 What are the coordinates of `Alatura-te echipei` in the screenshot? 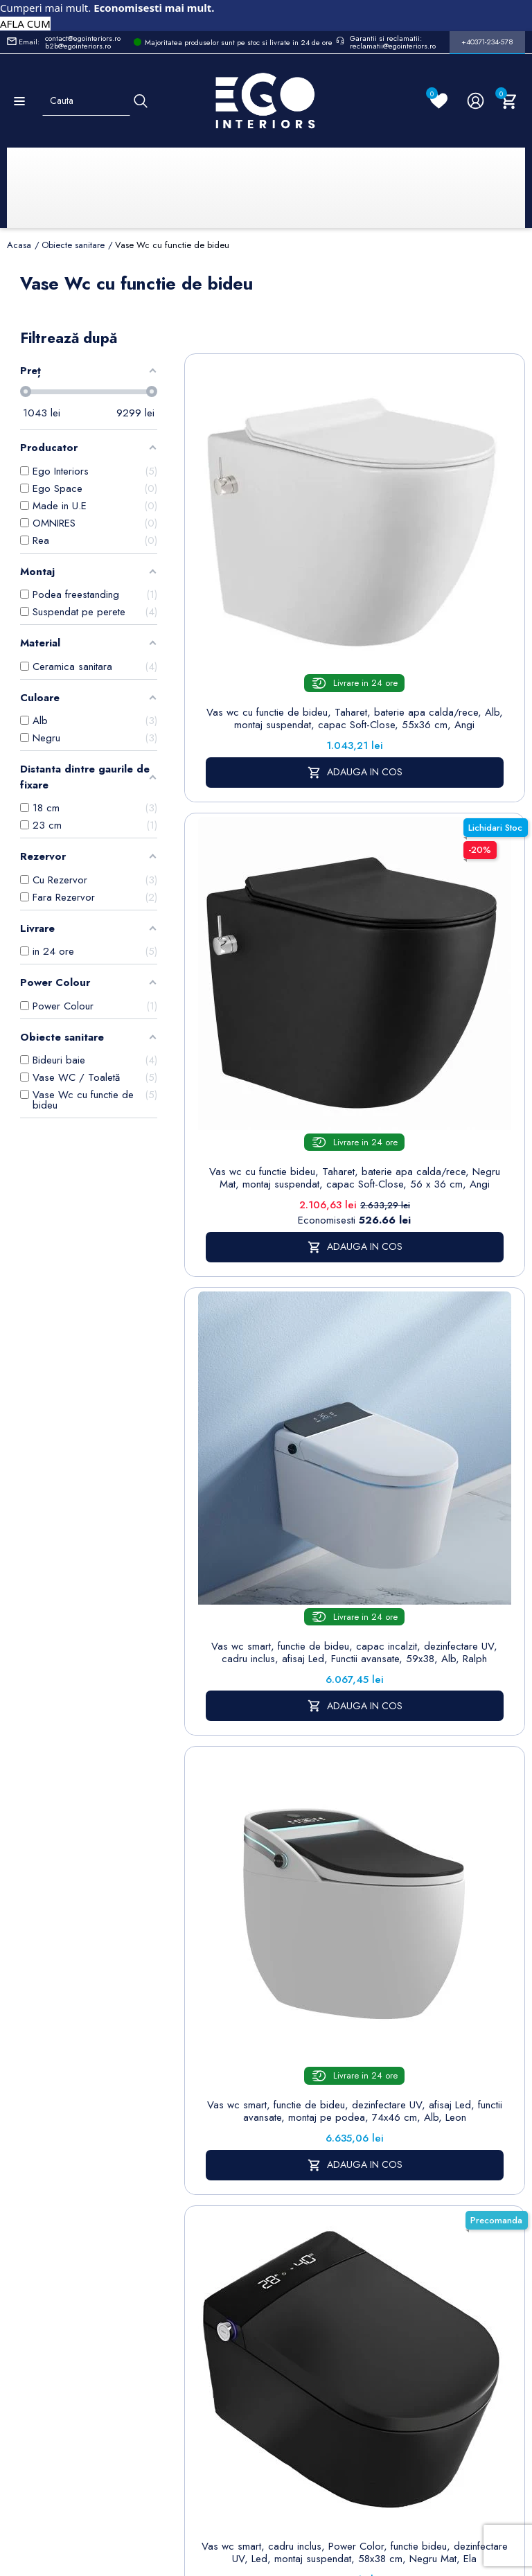 It's located at (385, 2217).